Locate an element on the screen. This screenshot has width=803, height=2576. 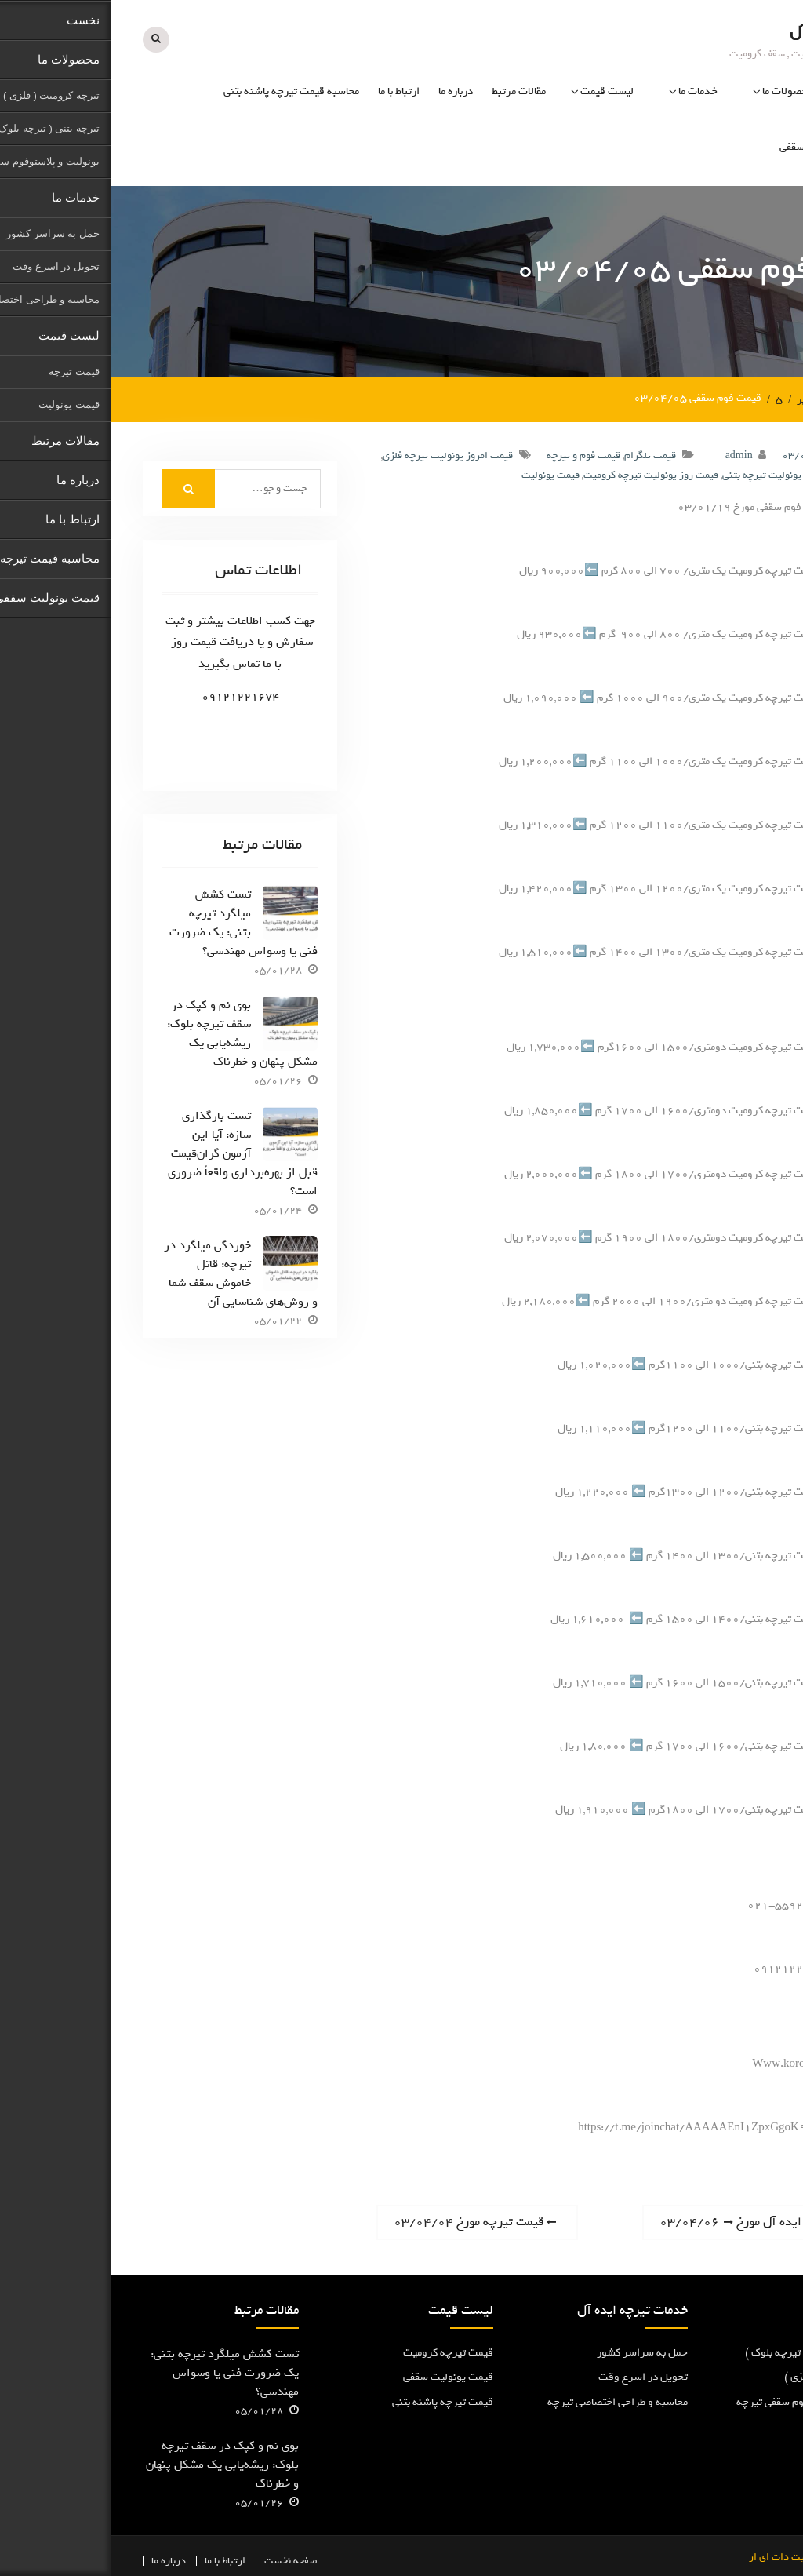
تست بارگذاری سازه: آیا این آزمون گران‌قیمت قبل از بهره‌برداری واقعاً ضروری است؟ is located at coordinates (131, 1147).